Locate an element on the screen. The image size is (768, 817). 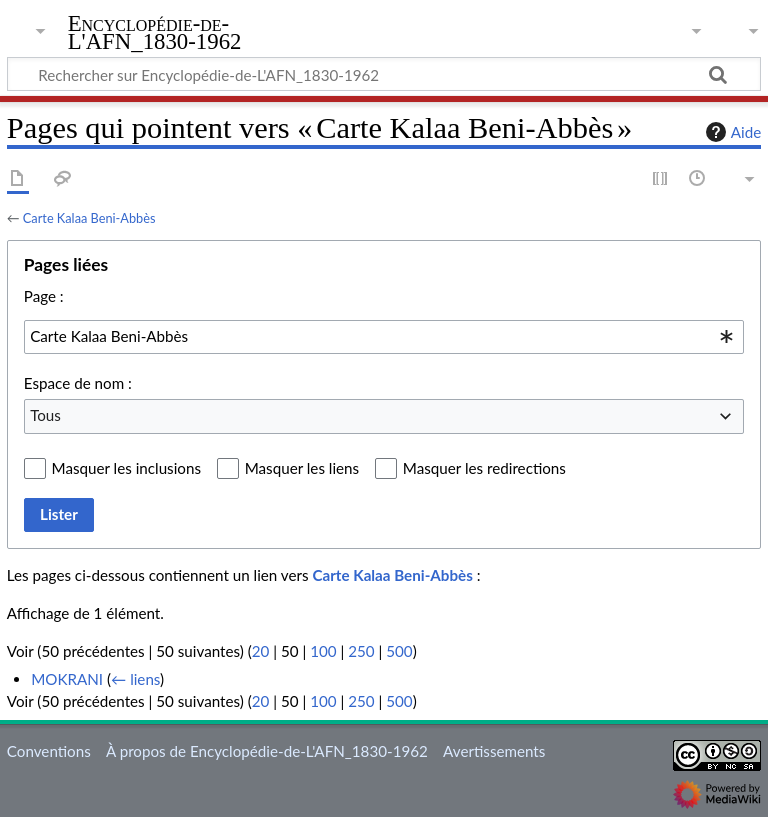
Espace de nom : is located at coordinates (78, 383).